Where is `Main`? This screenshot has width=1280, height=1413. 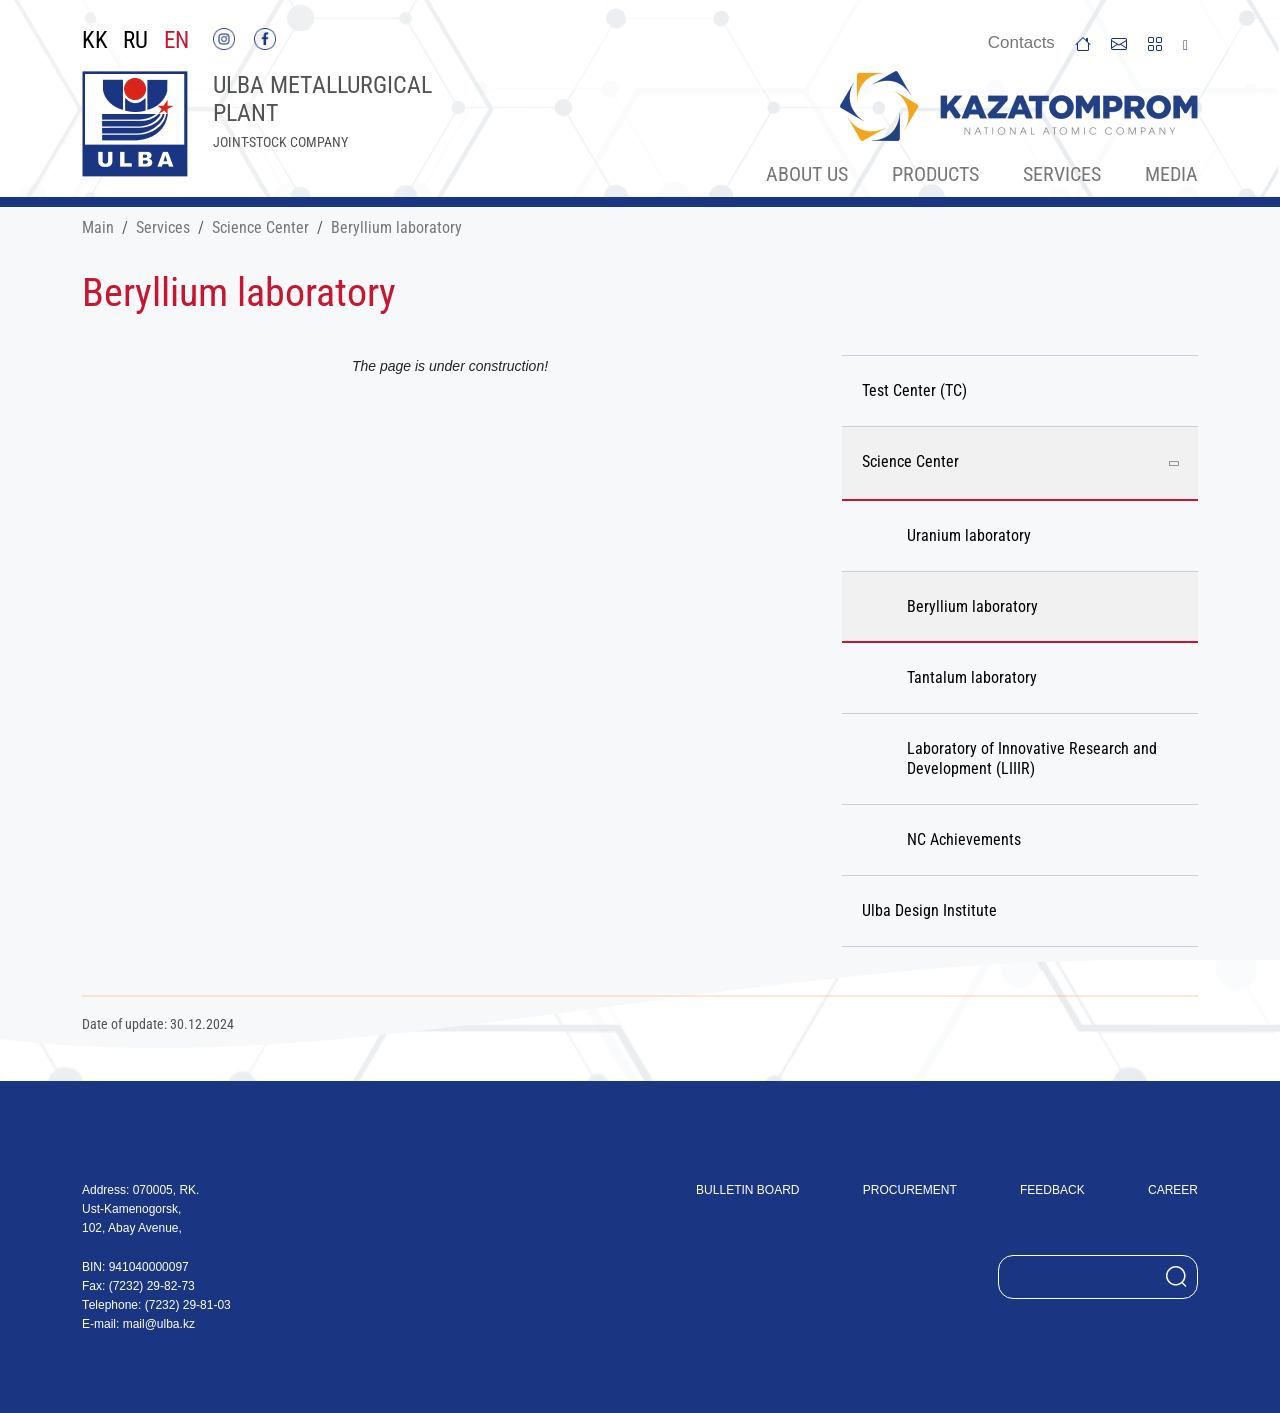
Main is located at coordinates (98, 227).